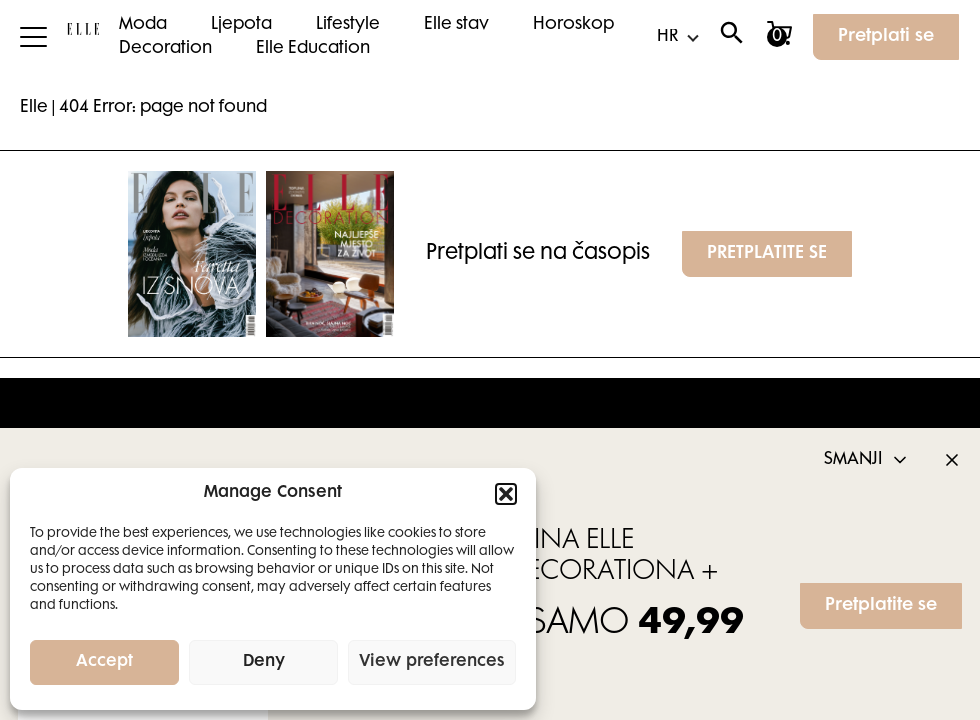 This screenshot has height=720, width=980. Describe the element at coordinates (573, 25) in the screenshot. I see `Horoskop` at that location.